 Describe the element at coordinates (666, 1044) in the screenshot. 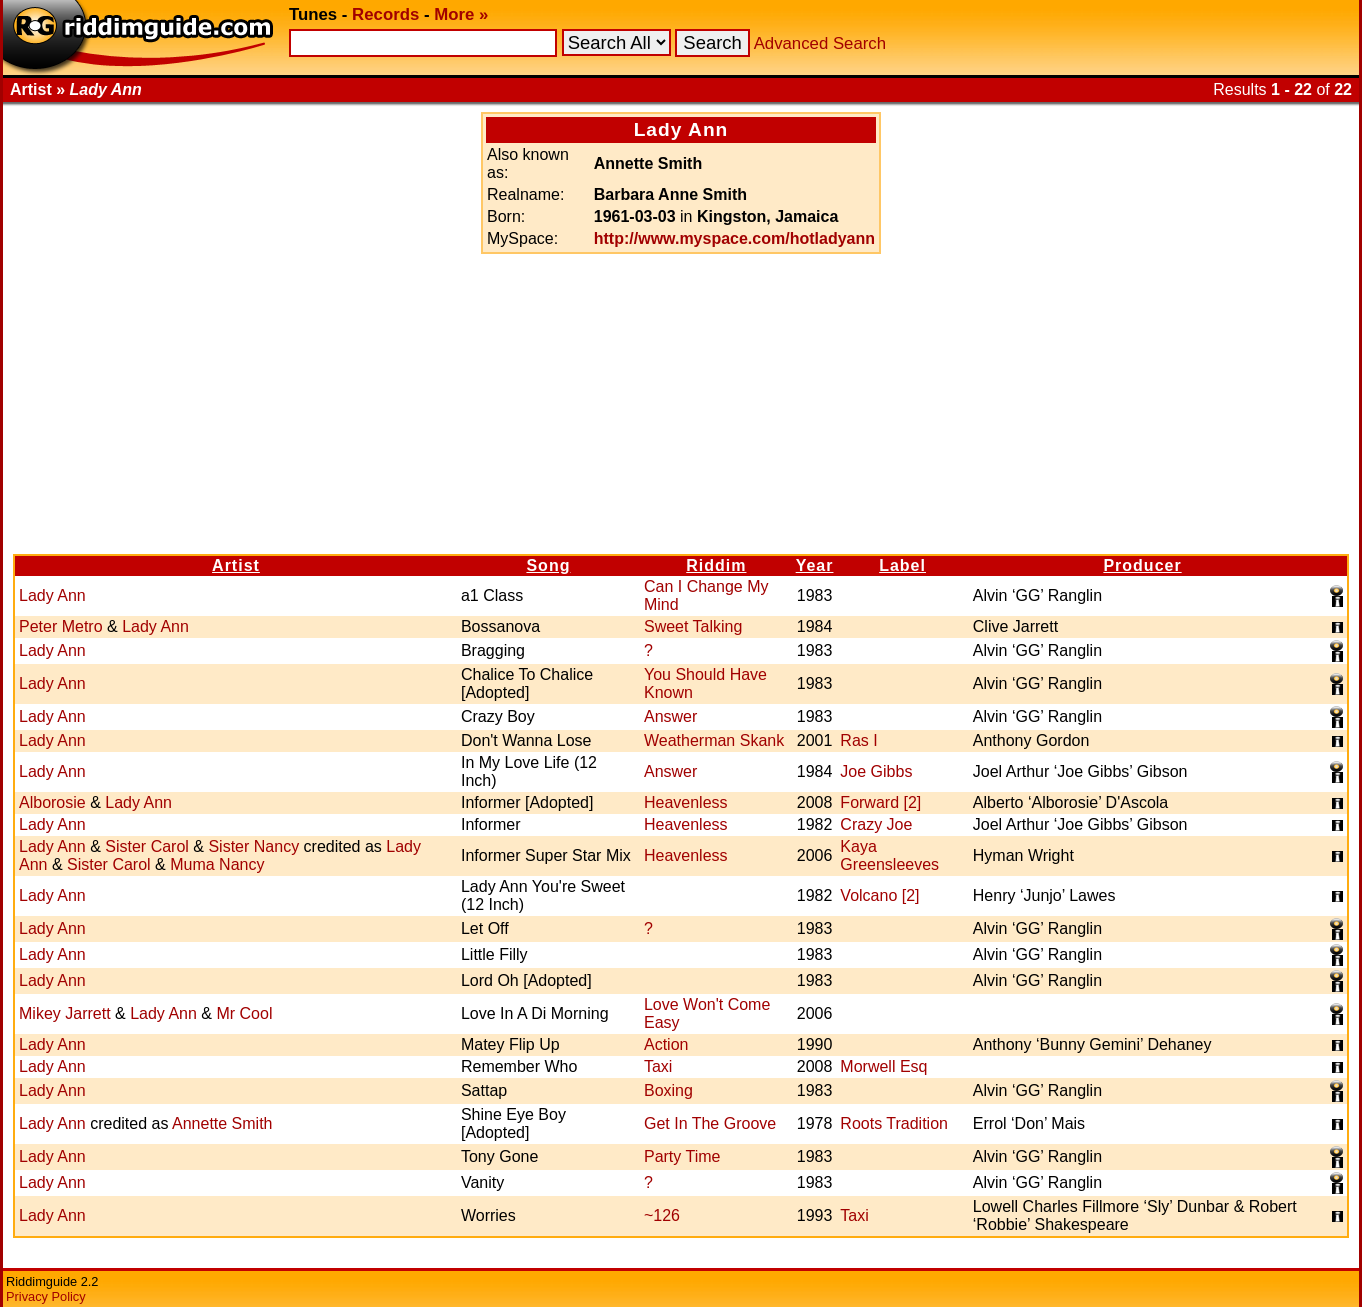

I see `Action` at that location.